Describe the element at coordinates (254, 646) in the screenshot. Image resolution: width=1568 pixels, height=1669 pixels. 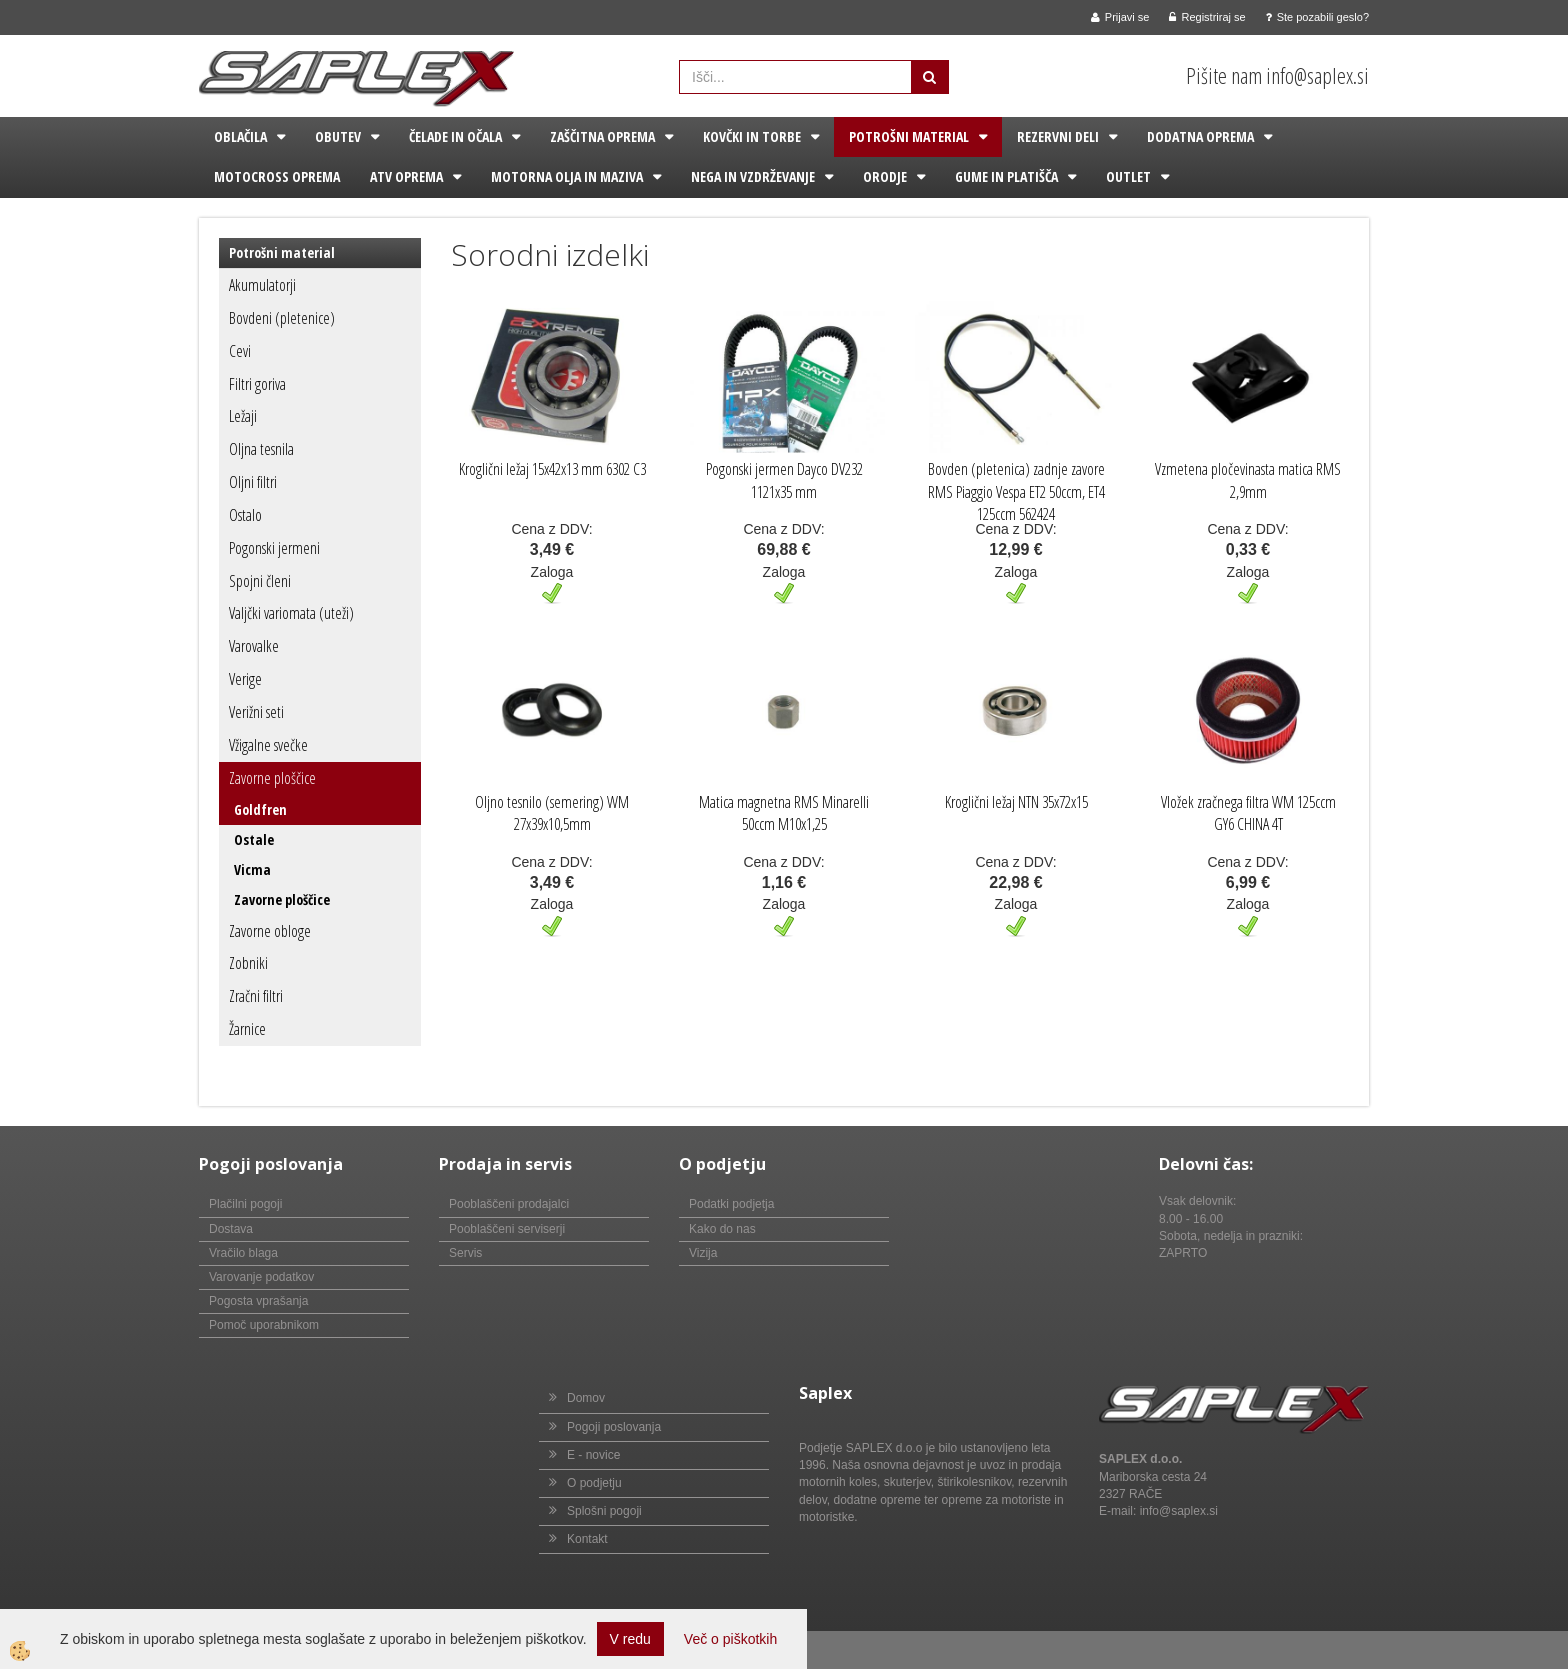
I see `Varovalke` at that location.